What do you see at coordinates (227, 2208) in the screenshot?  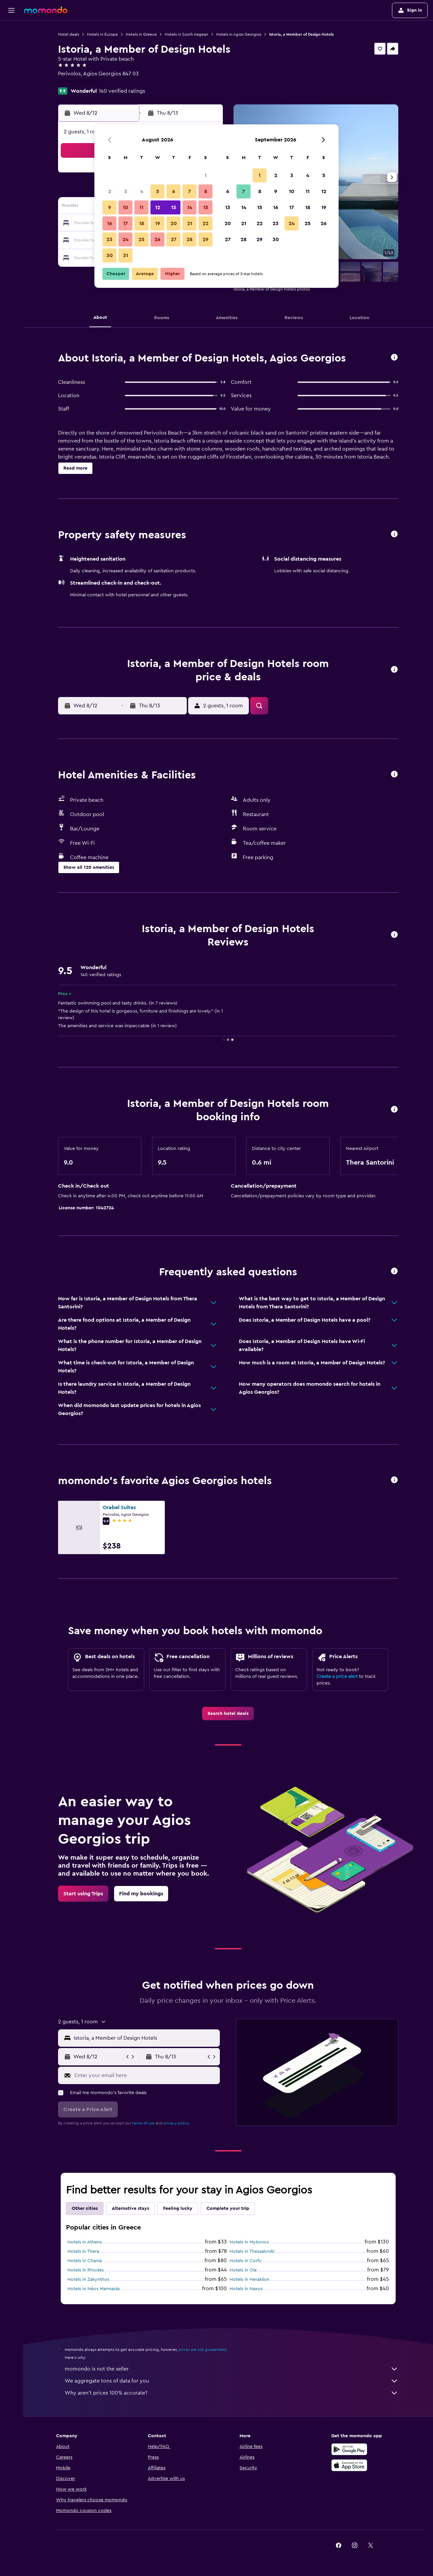 I see `Complete your trip [tab]` at bounding box center [227, 2208].